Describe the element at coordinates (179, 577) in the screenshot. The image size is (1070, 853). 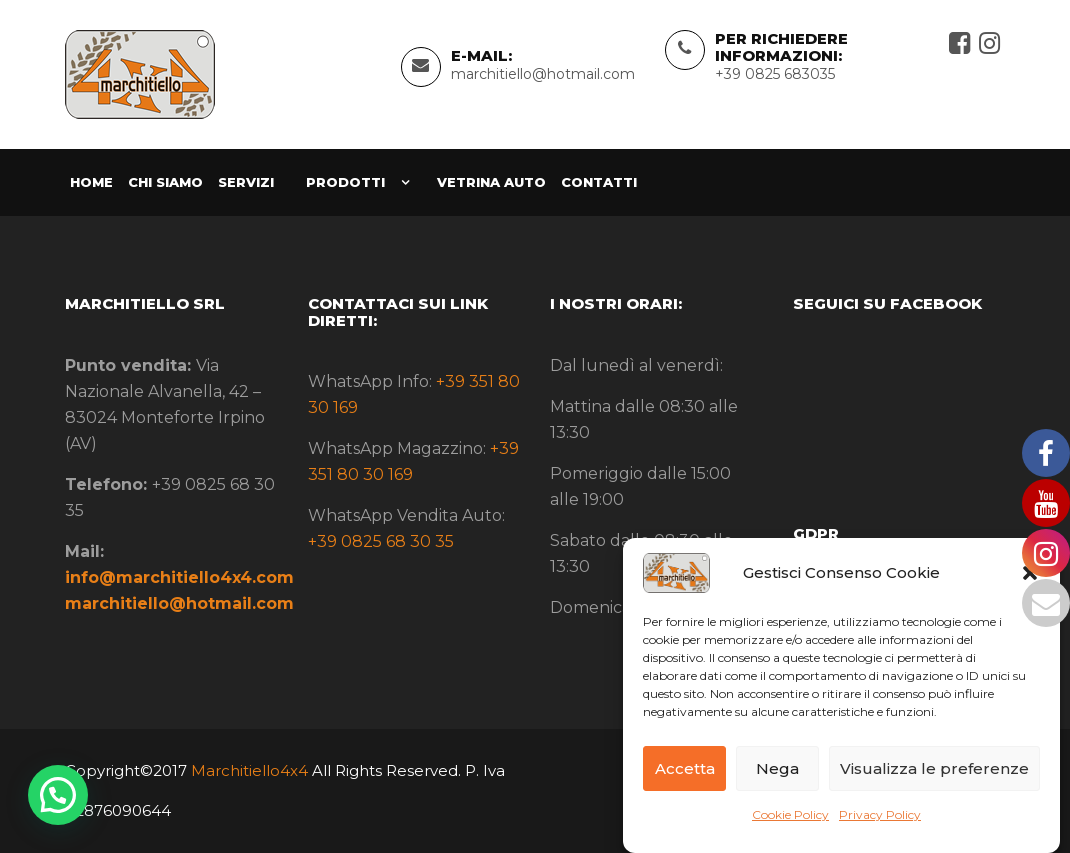
I see `info@marchitiello4x4.com` at that location.